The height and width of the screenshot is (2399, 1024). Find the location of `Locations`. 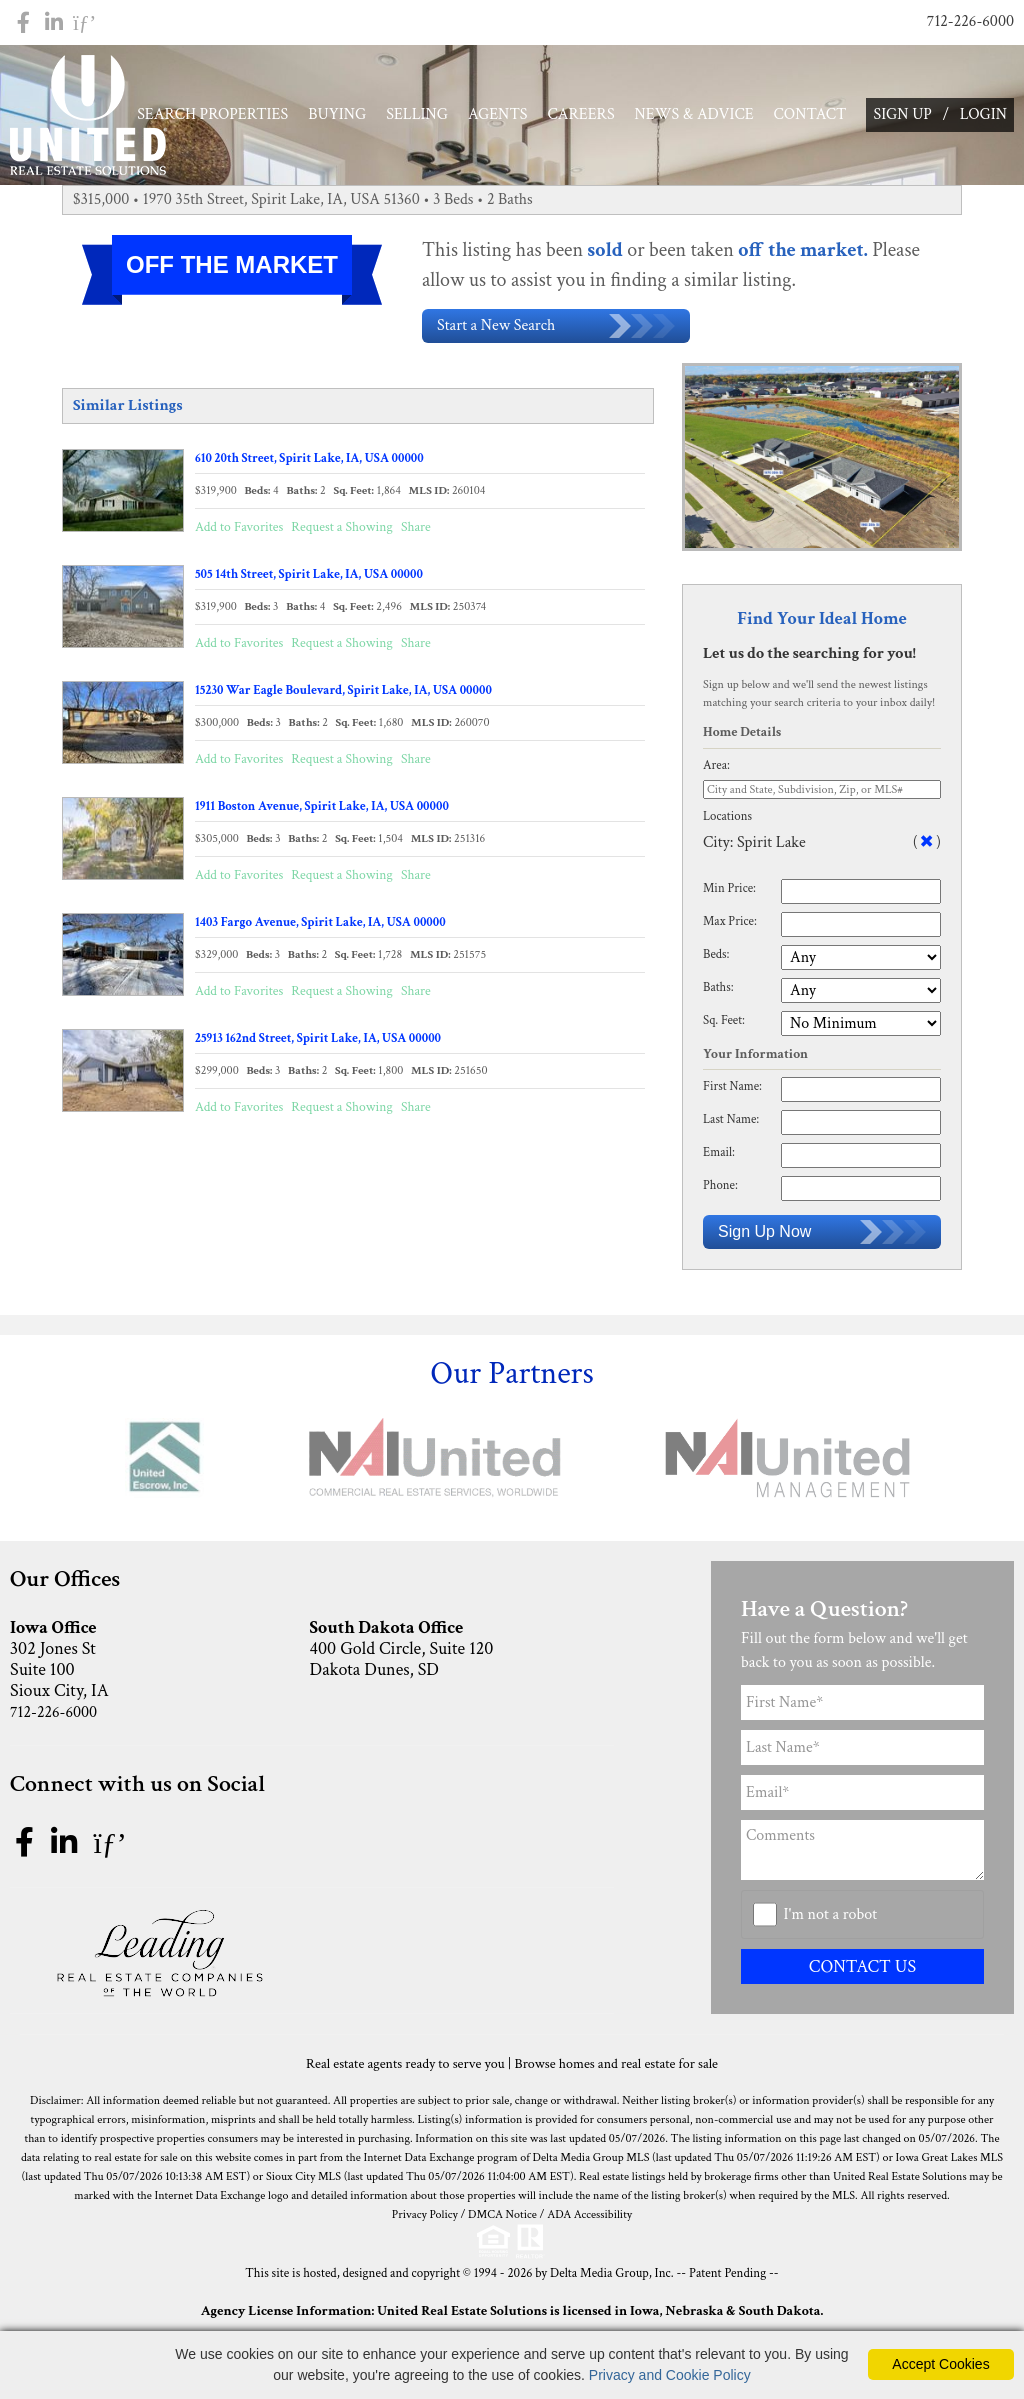

Locations is located at coordinates (727, 821).